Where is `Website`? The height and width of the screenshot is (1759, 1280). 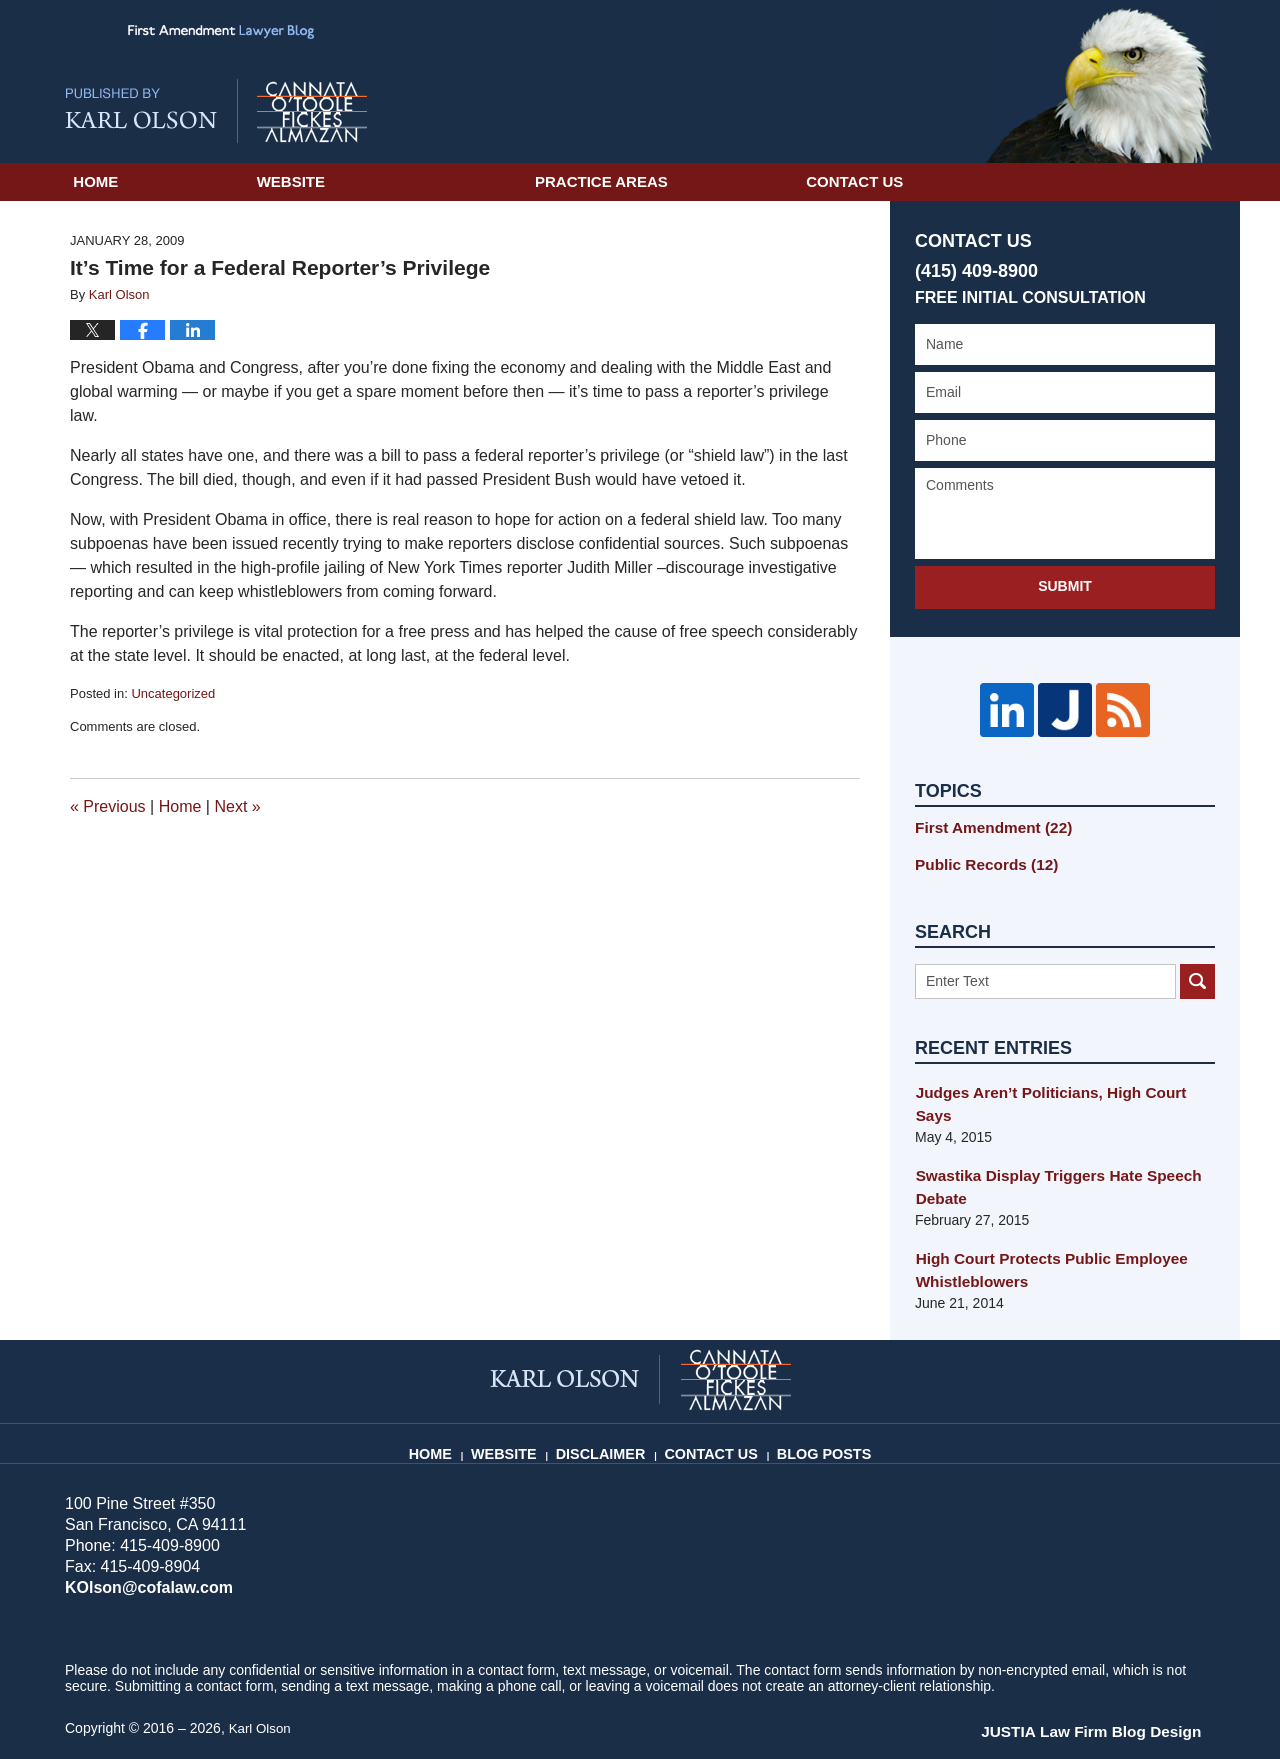 Website is located at coordinates (434, 181).